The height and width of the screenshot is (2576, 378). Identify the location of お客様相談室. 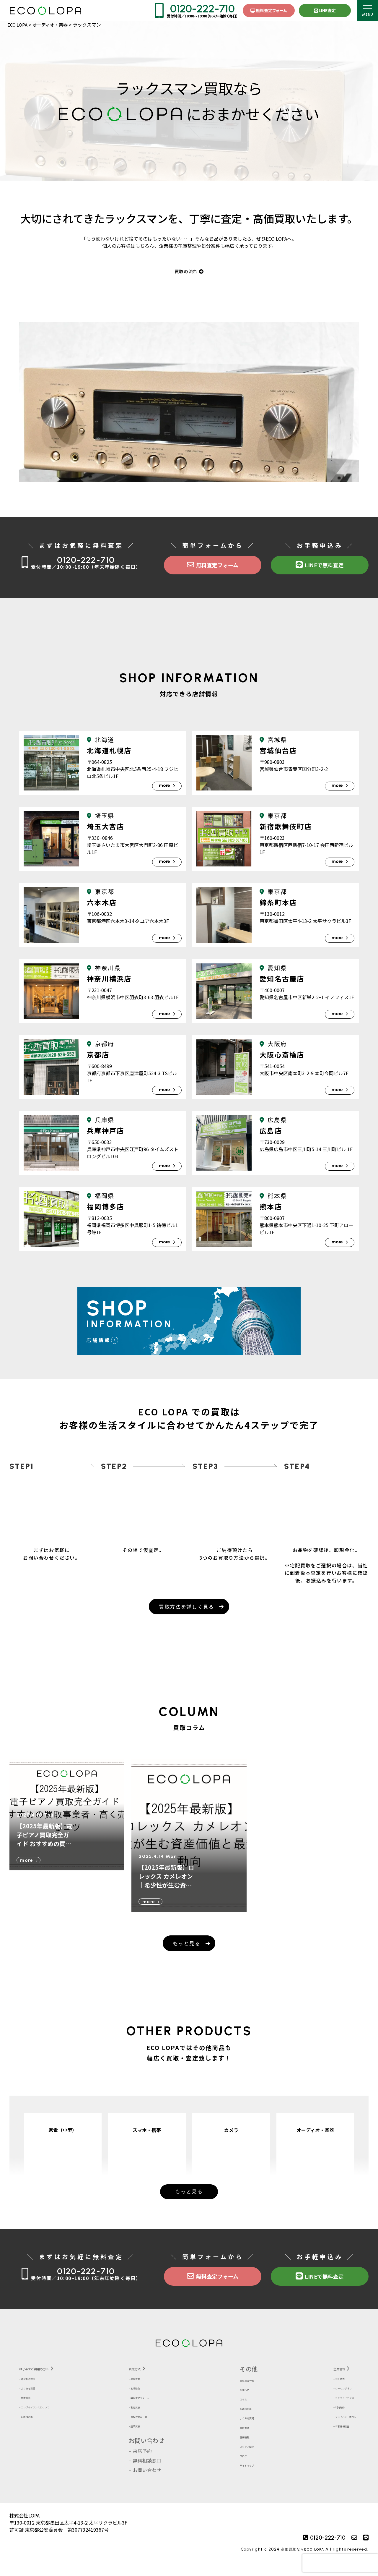
(326, 2440).